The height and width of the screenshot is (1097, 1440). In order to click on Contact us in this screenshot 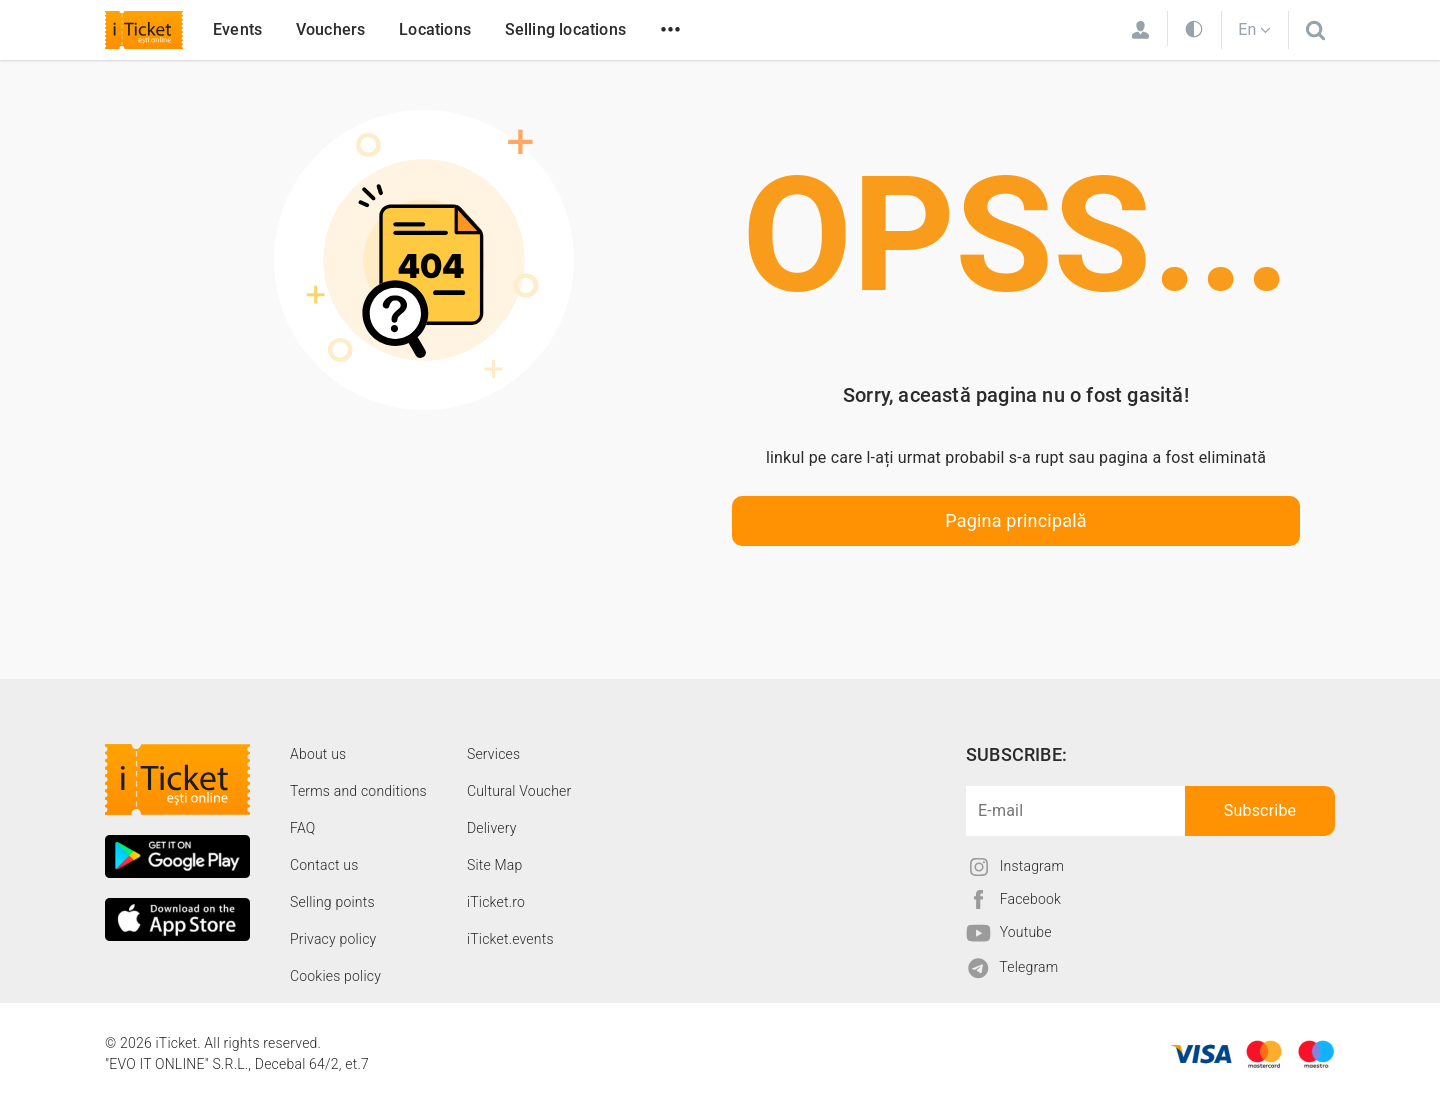, I will do `click(324, 865)`.